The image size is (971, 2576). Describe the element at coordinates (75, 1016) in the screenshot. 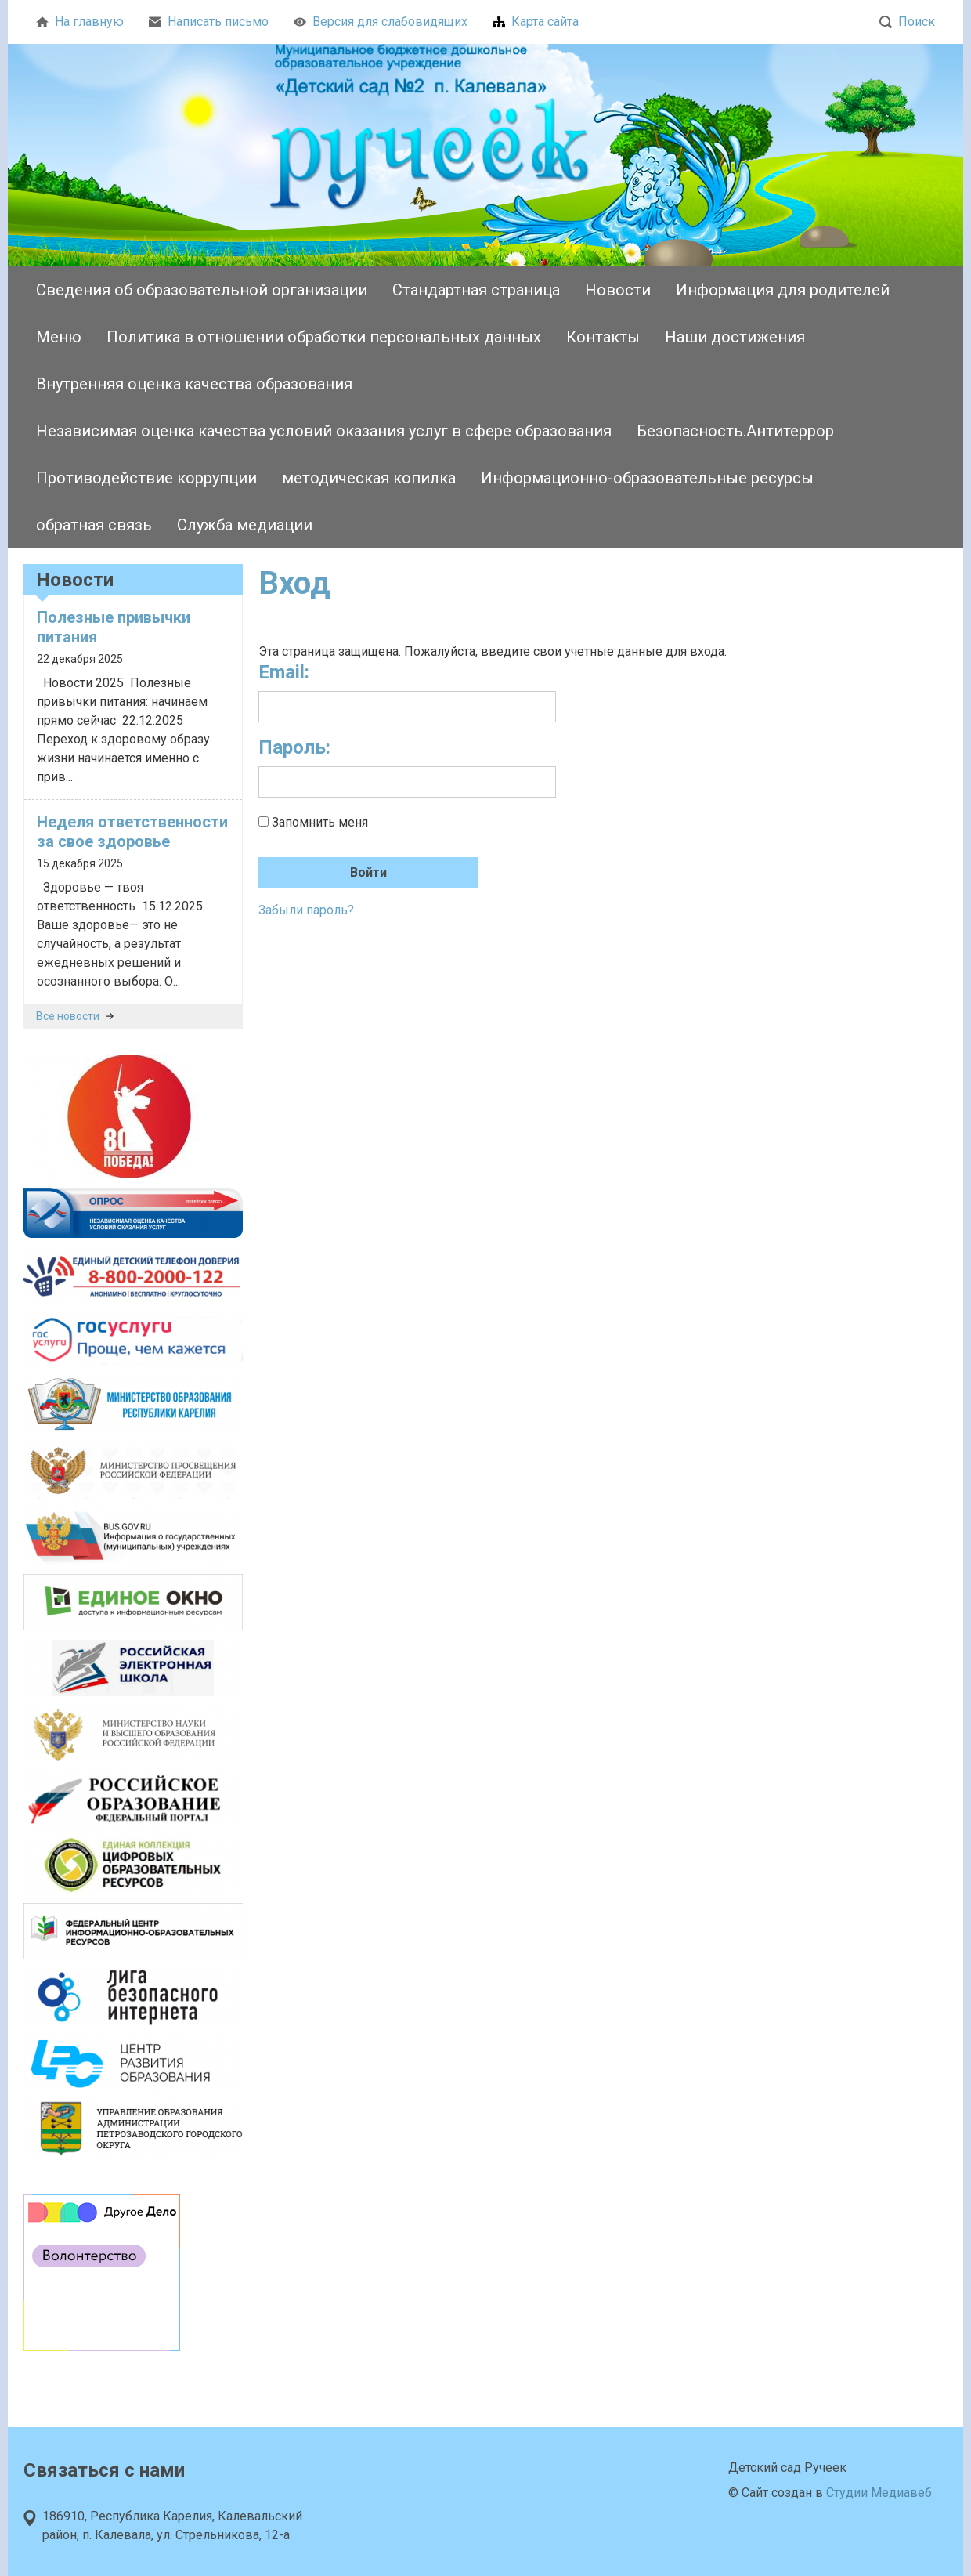

I see `Все новости` at that location.